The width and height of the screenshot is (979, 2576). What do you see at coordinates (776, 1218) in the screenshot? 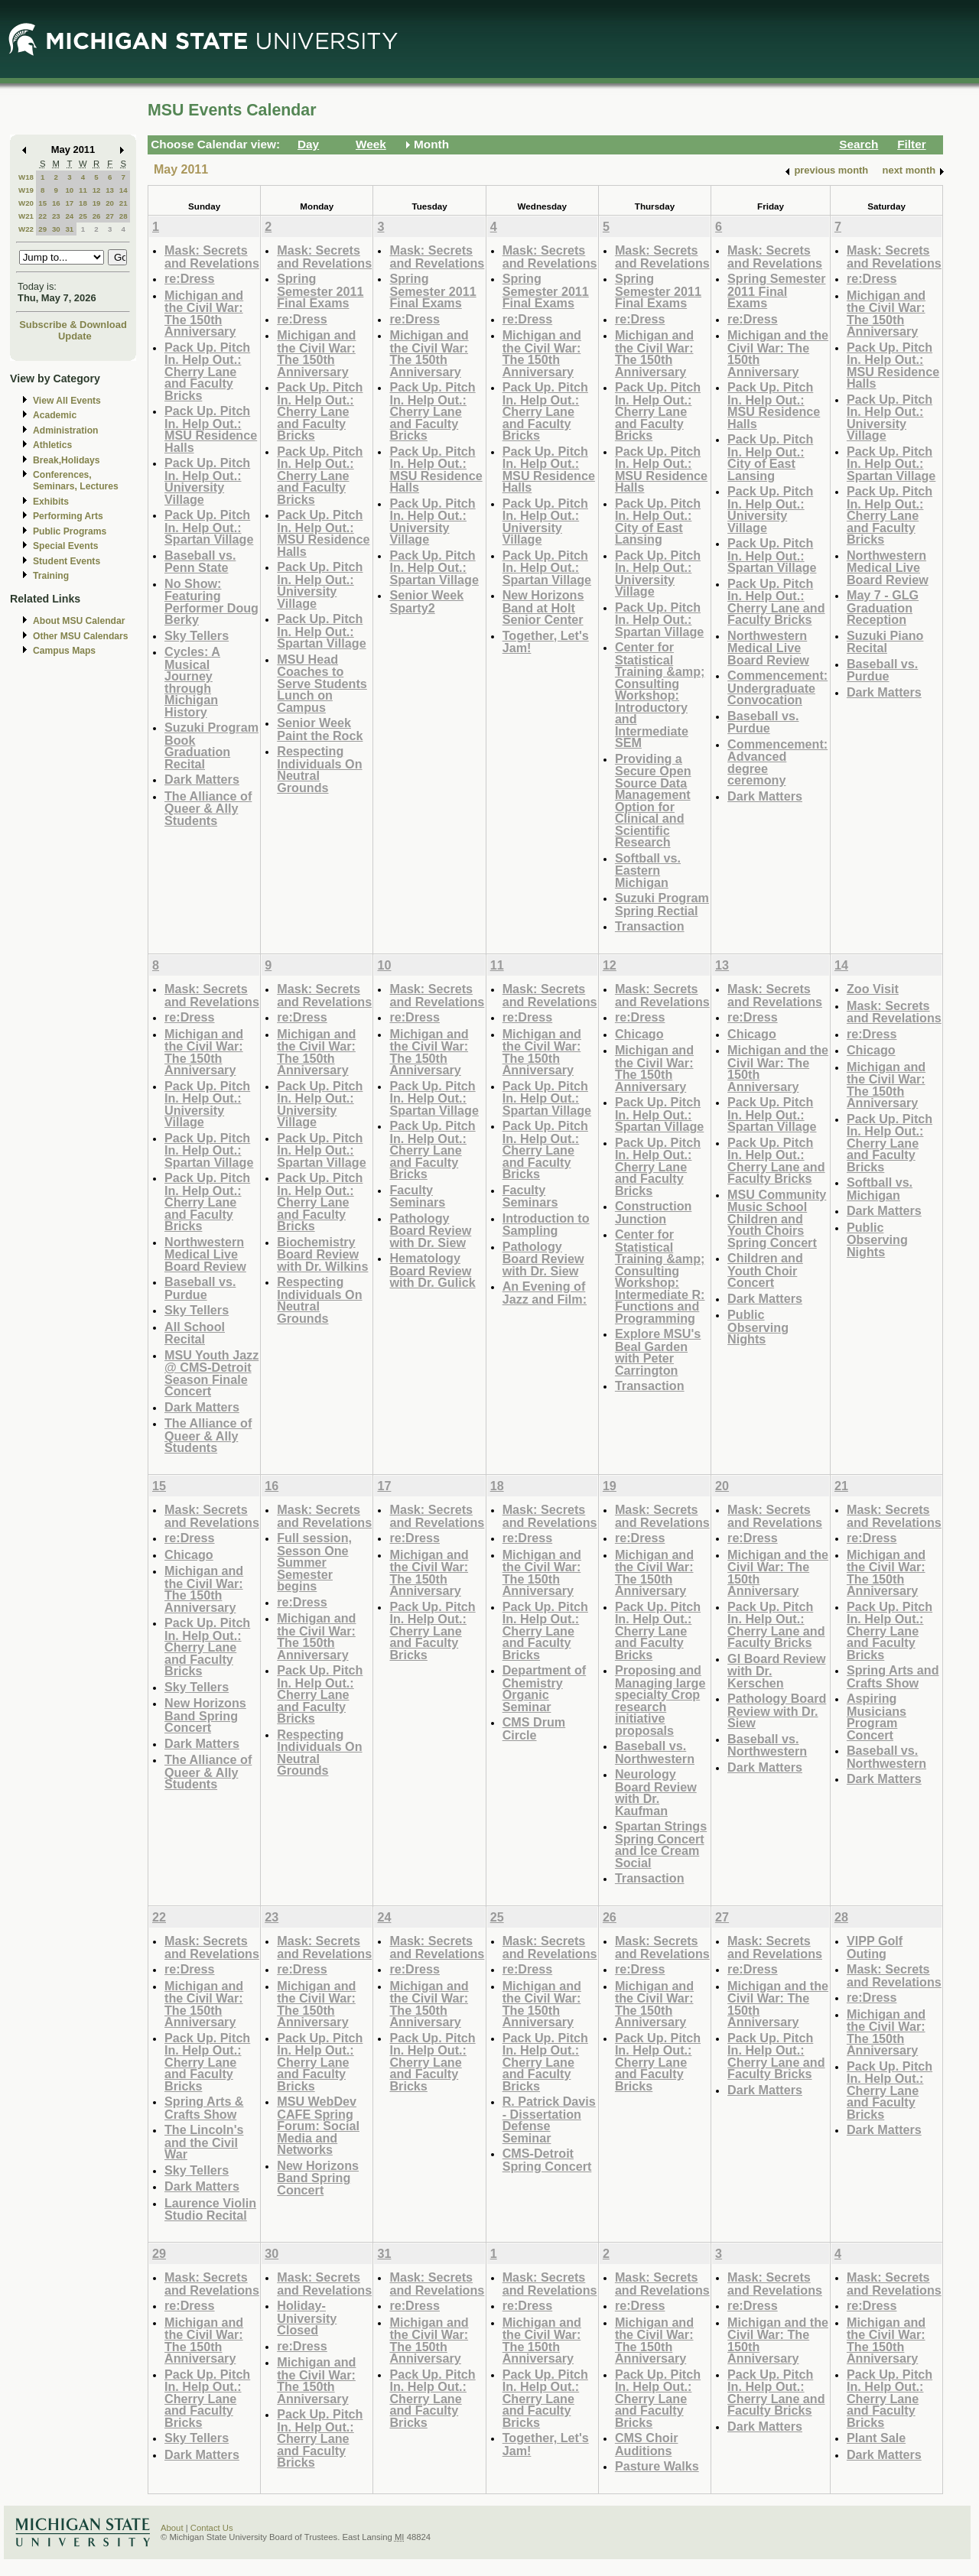
I see `MSU Community Music School Children and Youth Choirs Spring Concert` at bounding box center [776, 1218].